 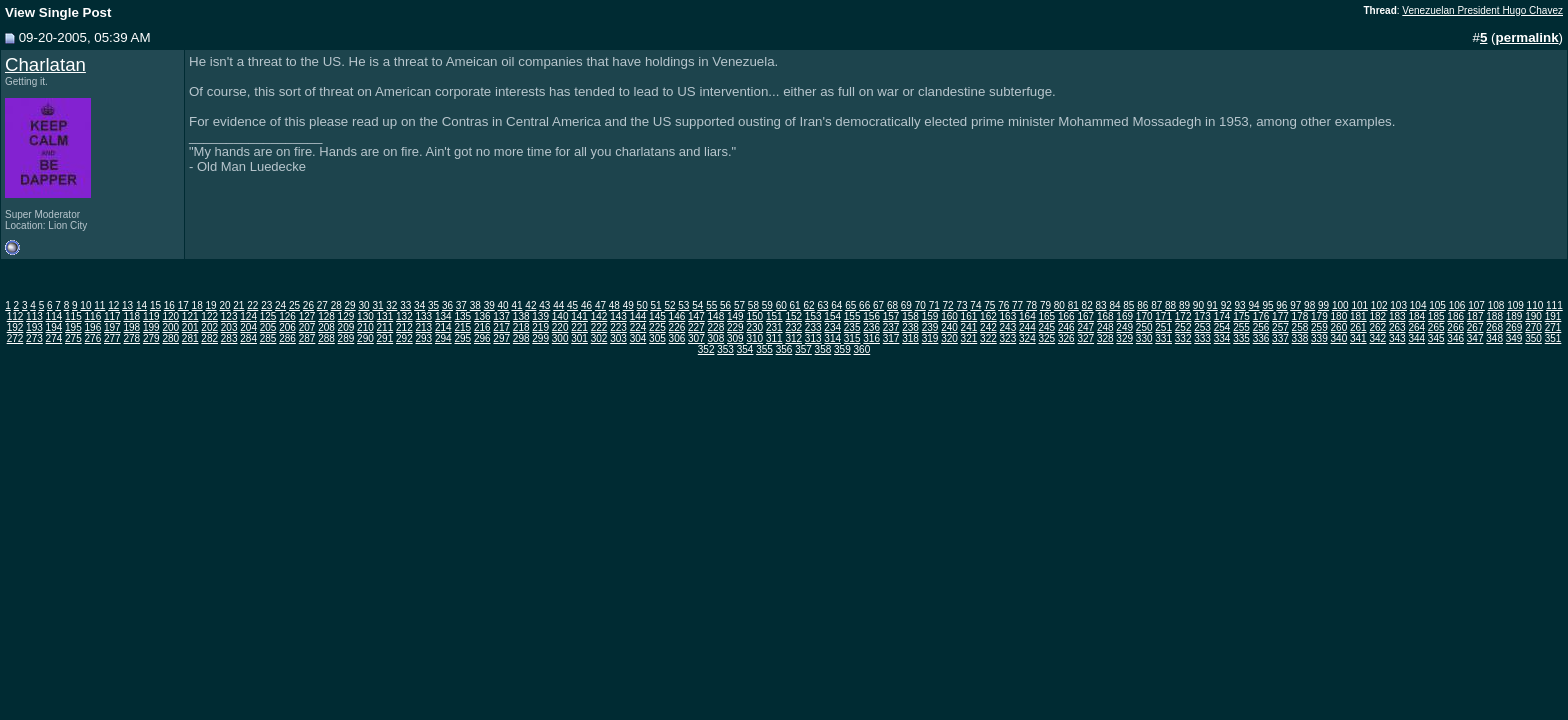 What do you see at coordinates (1046, 338) in the screenshot?
I see `325` at bounding box center [1046, 338].